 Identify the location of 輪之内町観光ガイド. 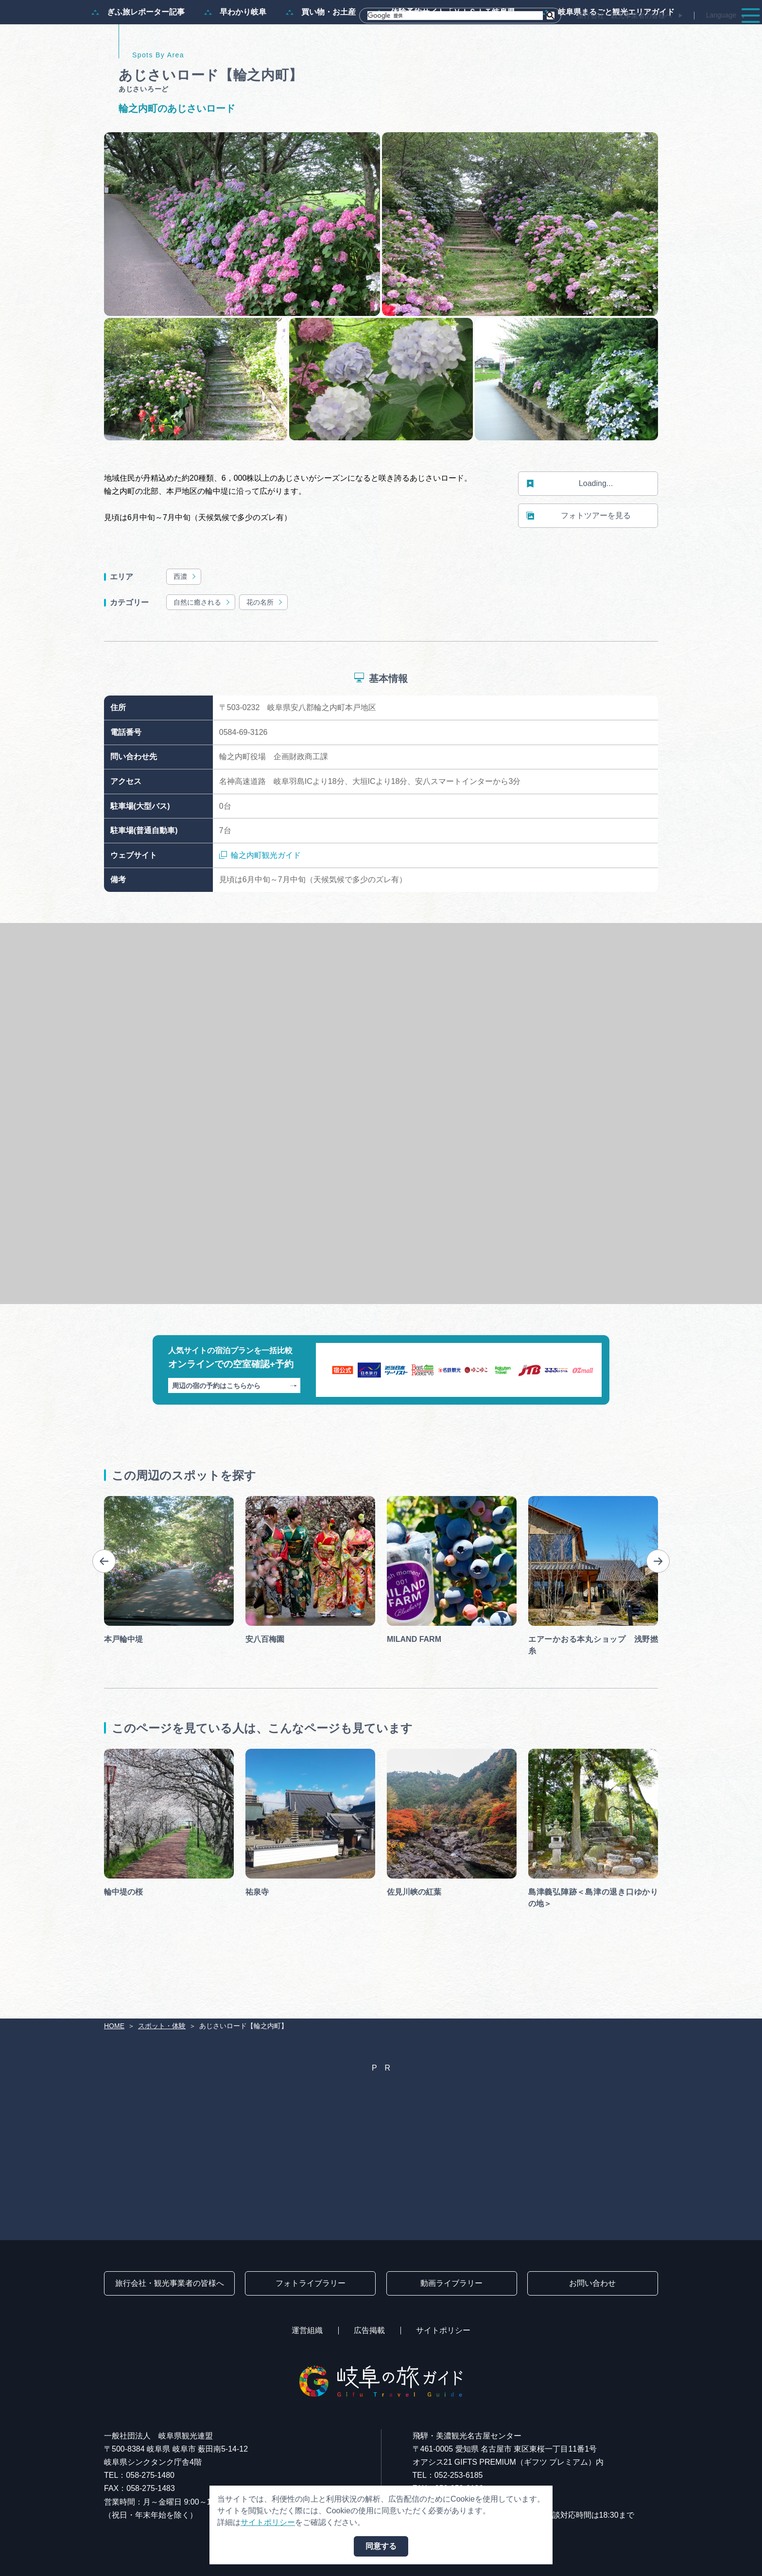
(260, 902).